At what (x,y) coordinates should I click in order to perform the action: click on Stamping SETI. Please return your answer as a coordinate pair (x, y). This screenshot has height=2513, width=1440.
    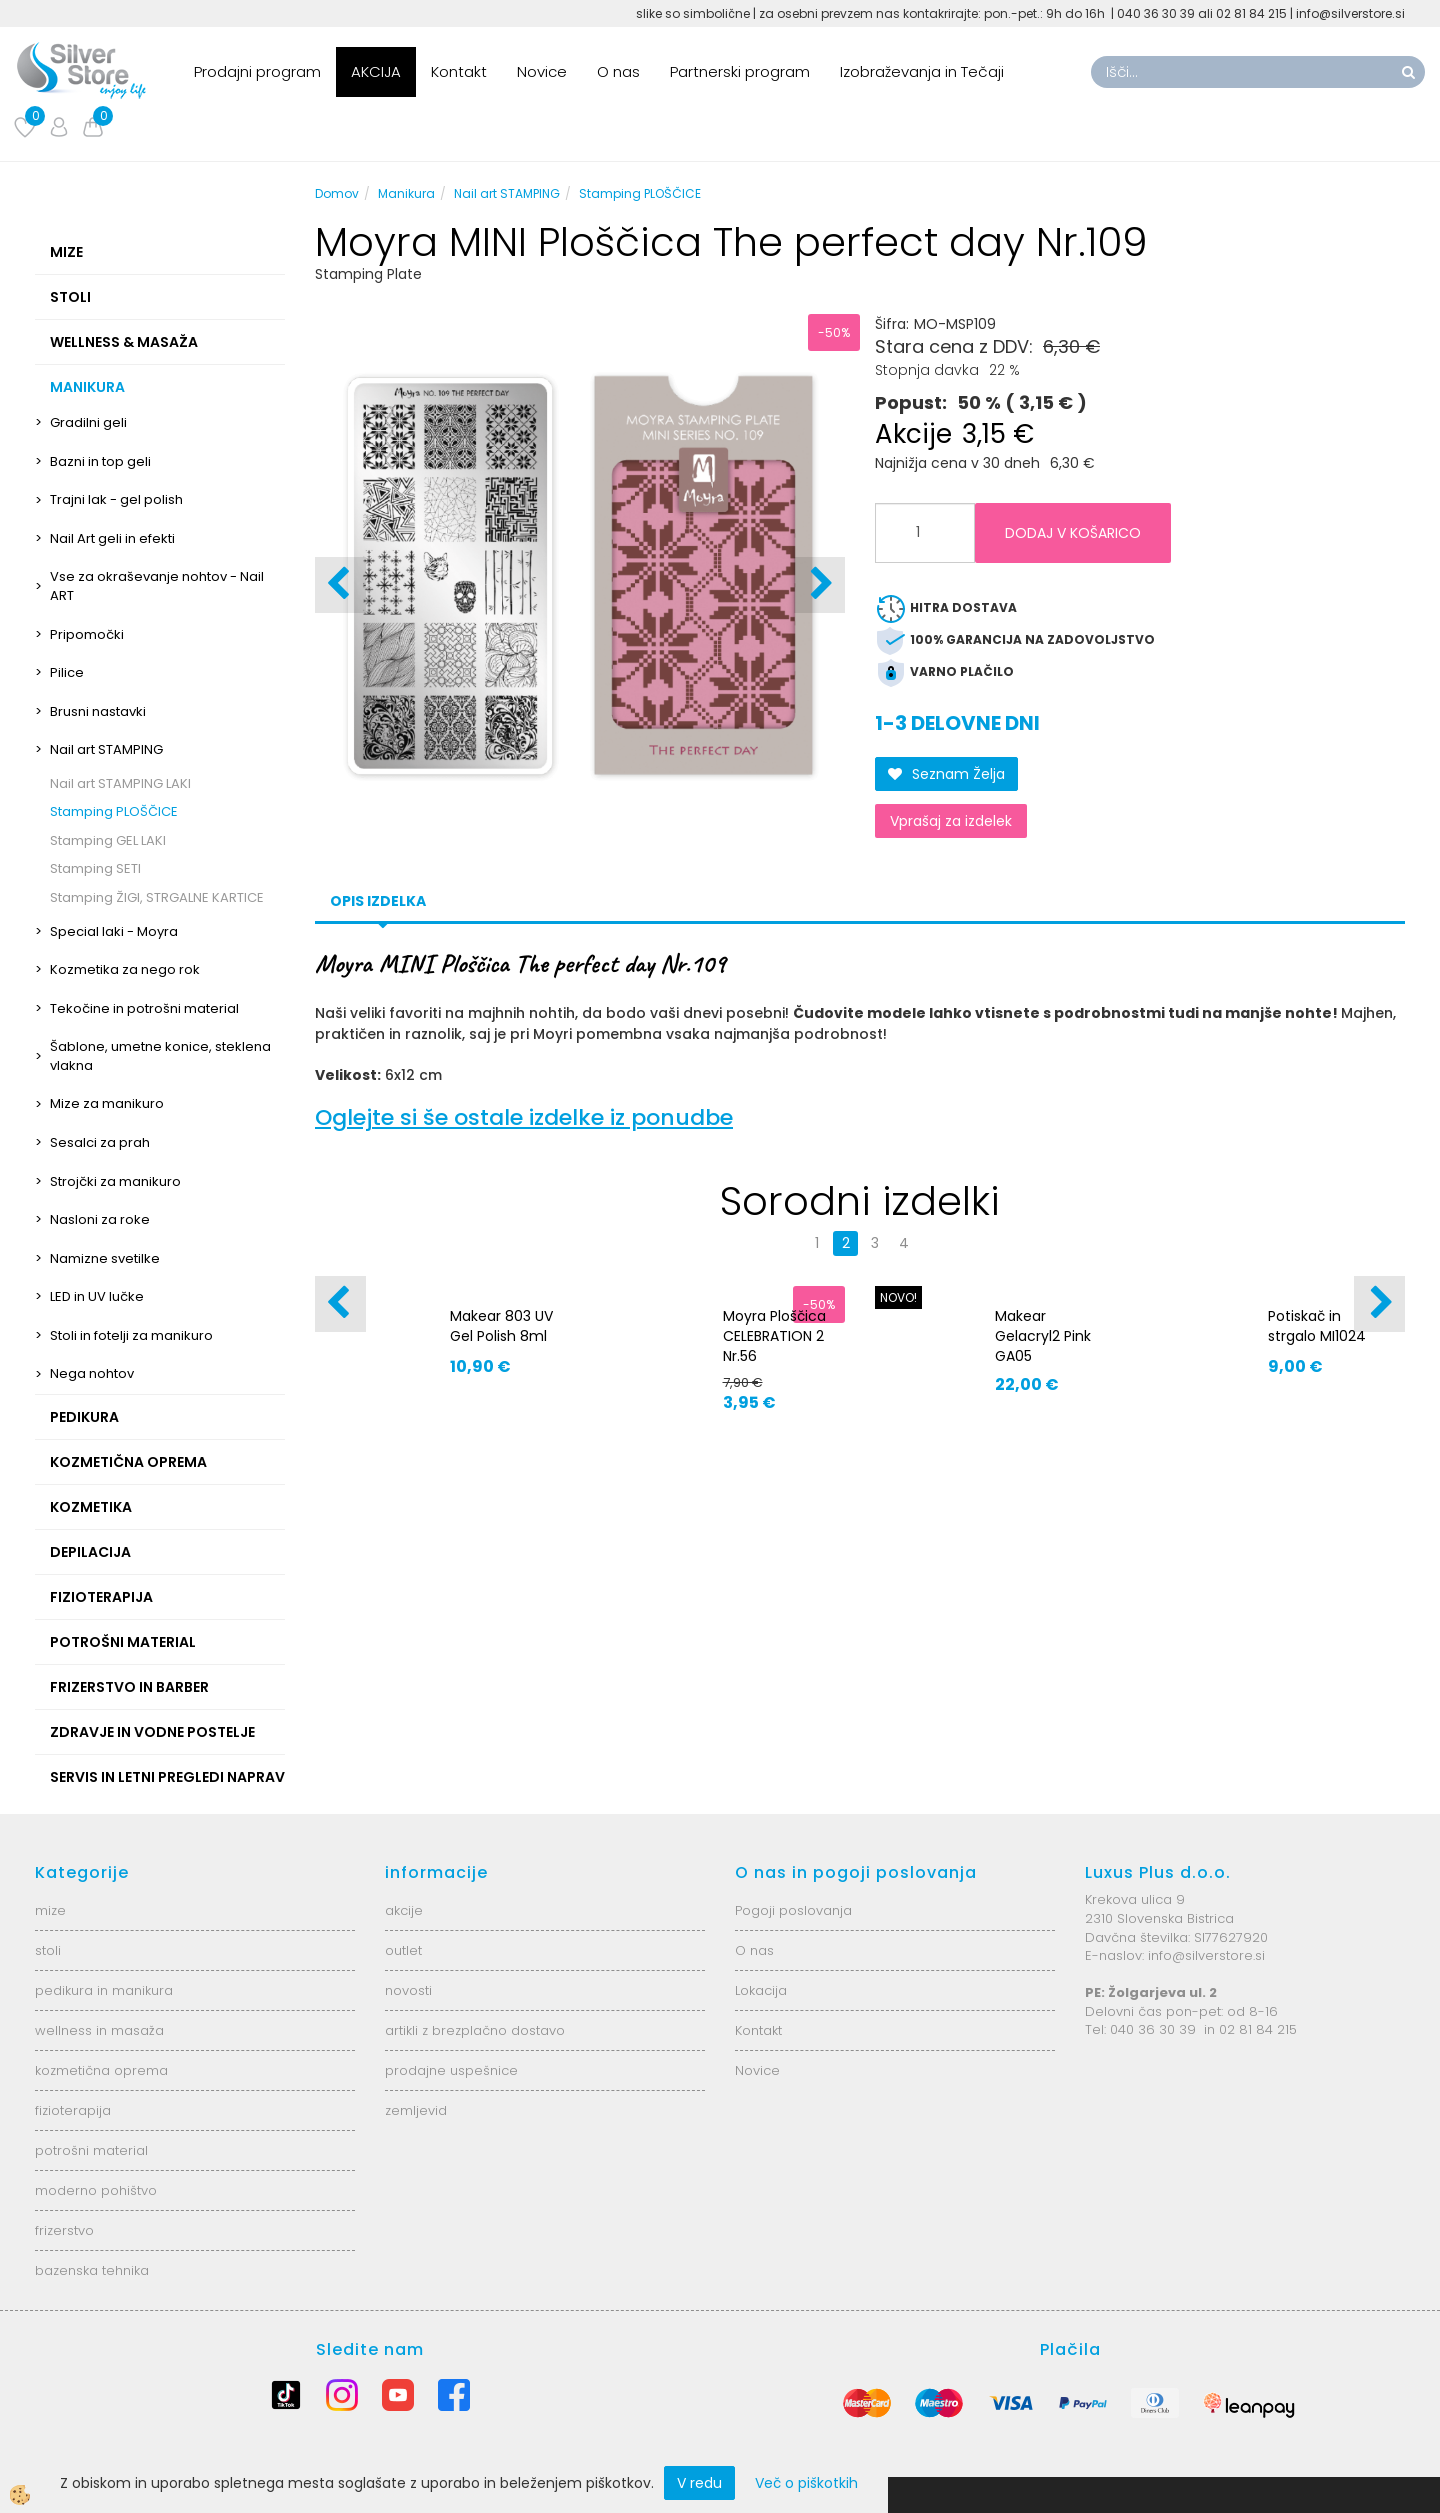
    Looking at the image, I should click on (95, 868).